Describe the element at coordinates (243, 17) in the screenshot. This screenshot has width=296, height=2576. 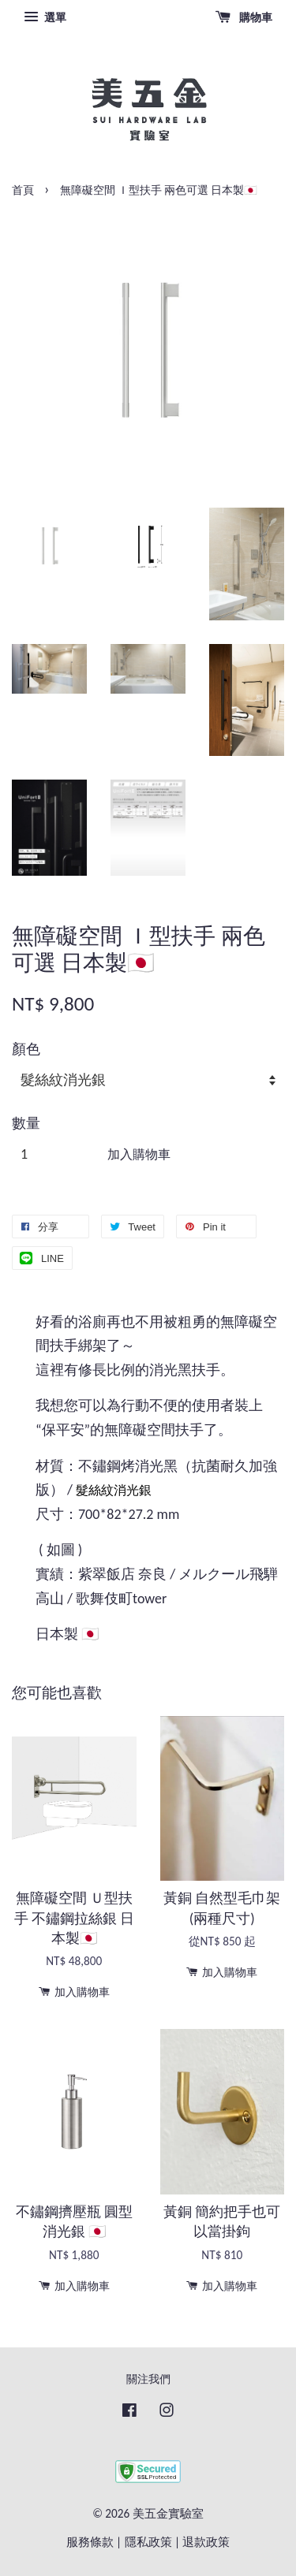
I see `購物車` at that location.